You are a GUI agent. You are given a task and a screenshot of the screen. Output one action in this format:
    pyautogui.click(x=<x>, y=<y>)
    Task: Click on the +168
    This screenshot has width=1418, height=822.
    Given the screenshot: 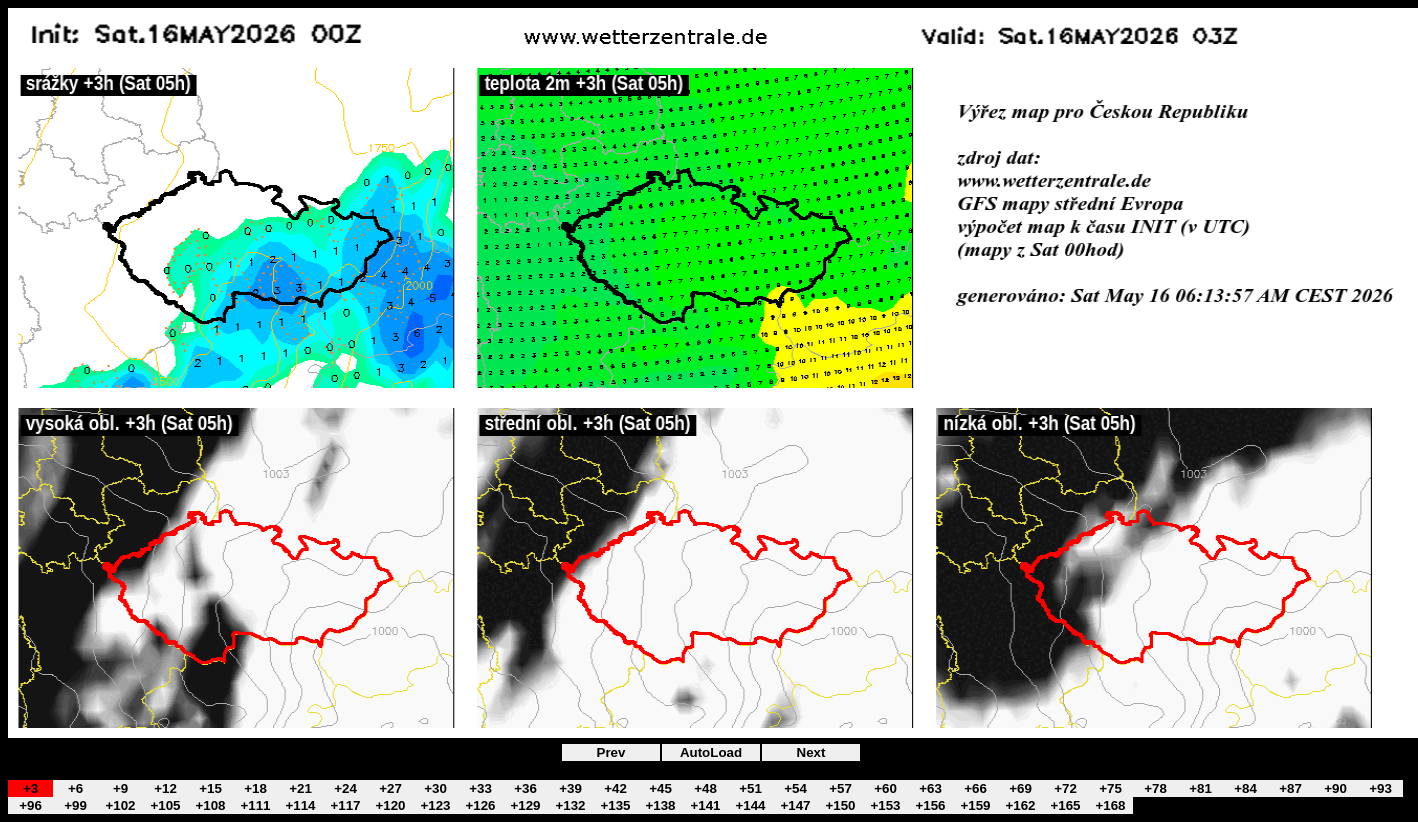 What is the action you would take?
    pyautogui.click(x=1110, y=805)
    